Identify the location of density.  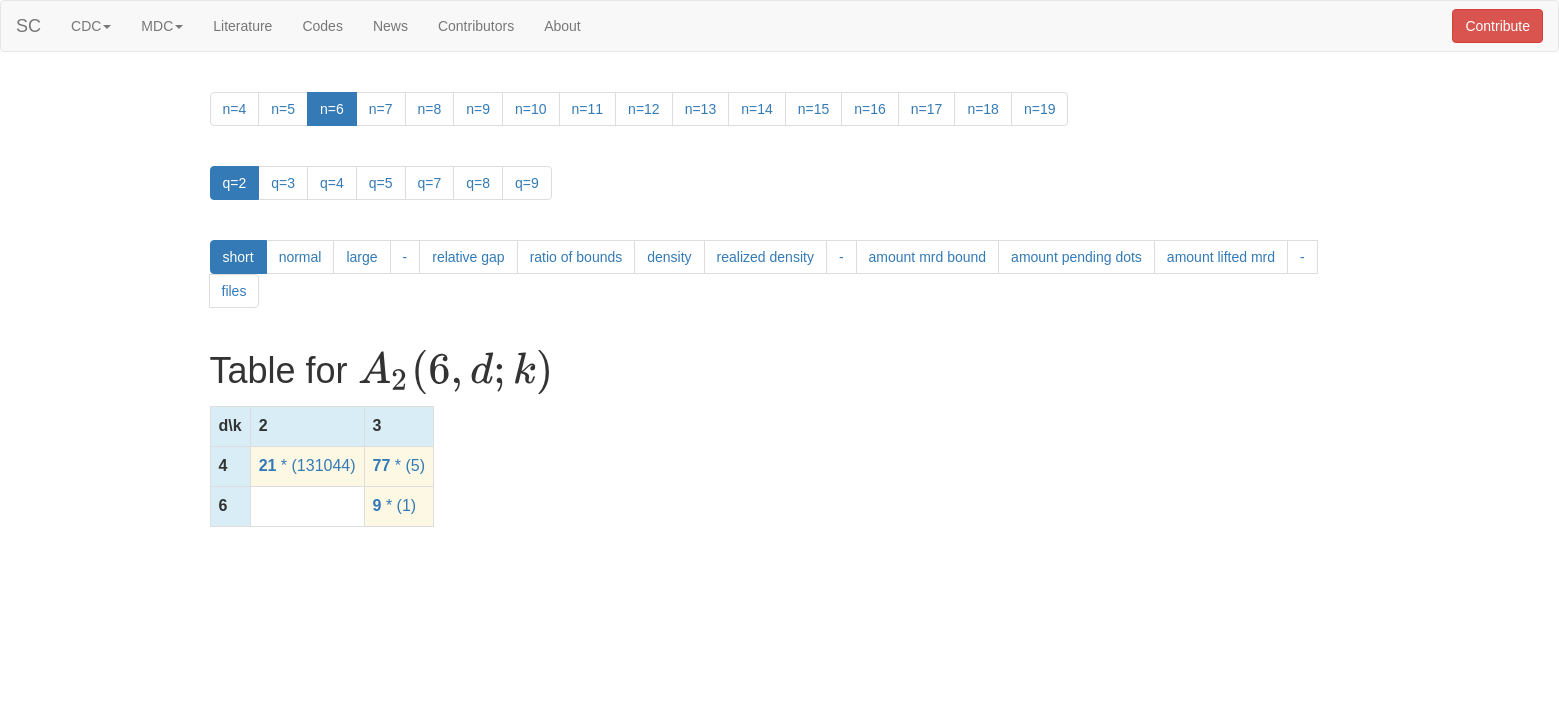
(669, 257).